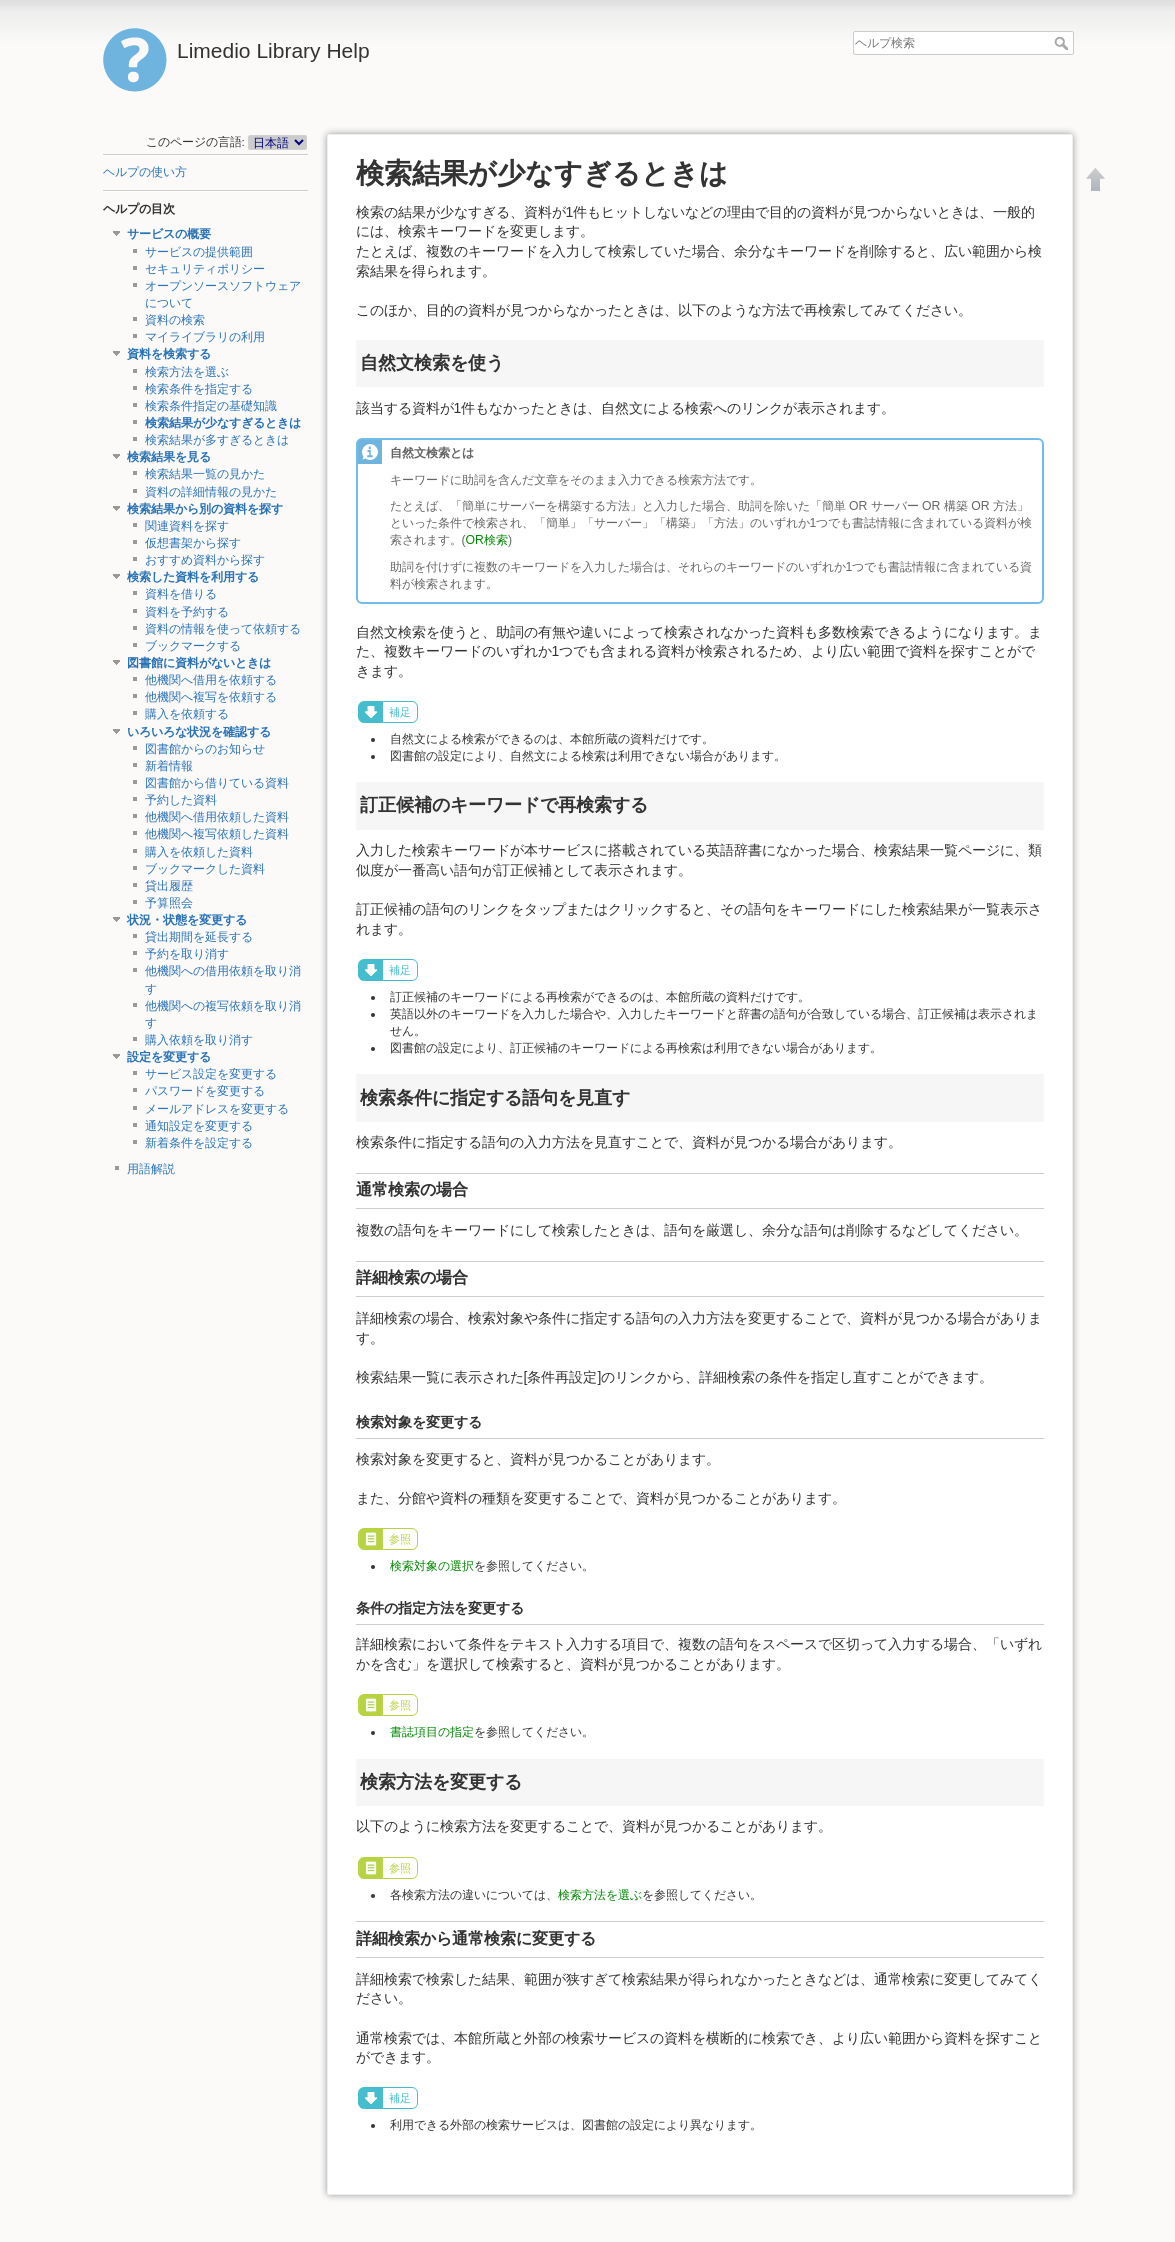 The height and width of the screenshot is (2242, 1175). What do you see at coordinates (199, 852) in the screenshot?
I see `購入を依頼した資料` at bounding box center [199, 852].